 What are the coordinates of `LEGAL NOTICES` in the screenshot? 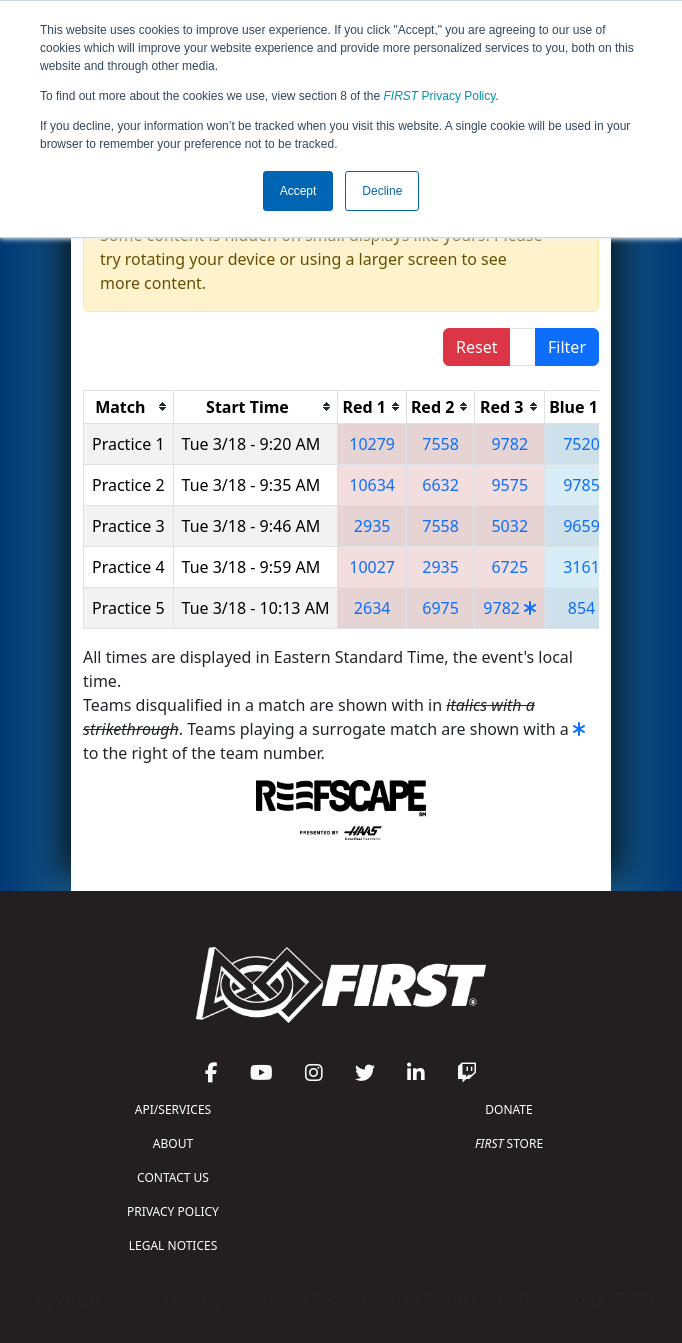 It's located at (173, 1245).